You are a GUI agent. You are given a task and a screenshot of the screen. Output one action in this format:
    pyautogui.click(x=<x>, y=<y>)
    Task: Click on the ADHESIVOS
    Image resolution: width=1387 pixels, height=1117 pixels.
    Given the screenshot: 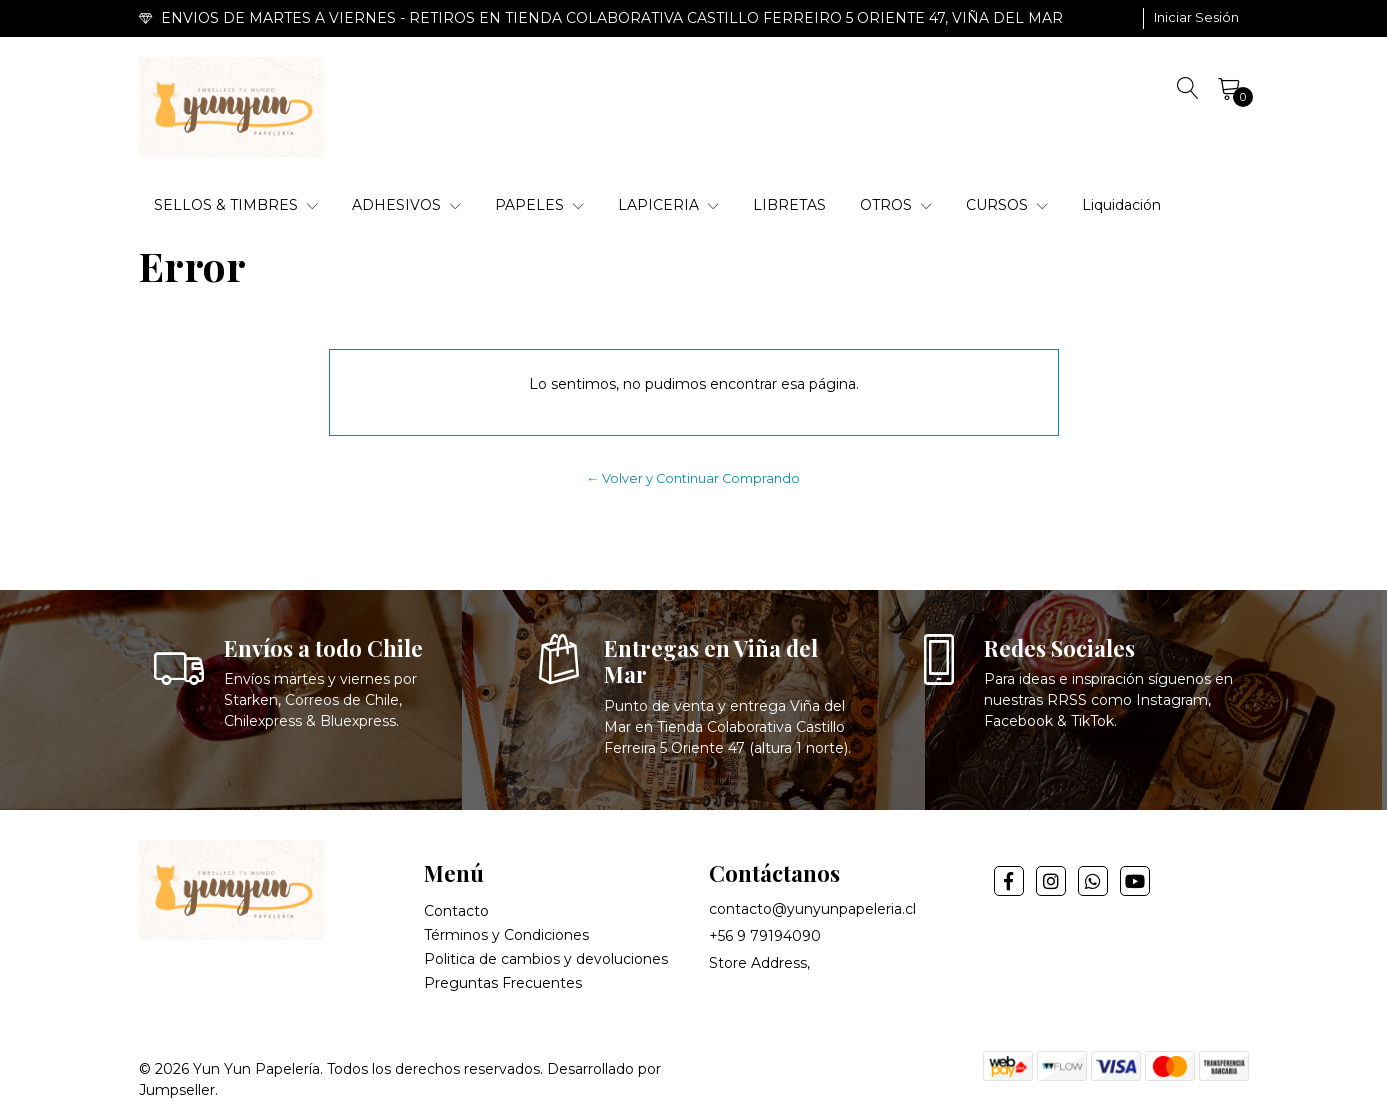 What is the action you would take?
    pyautogui.click(x=406, y=205)
    